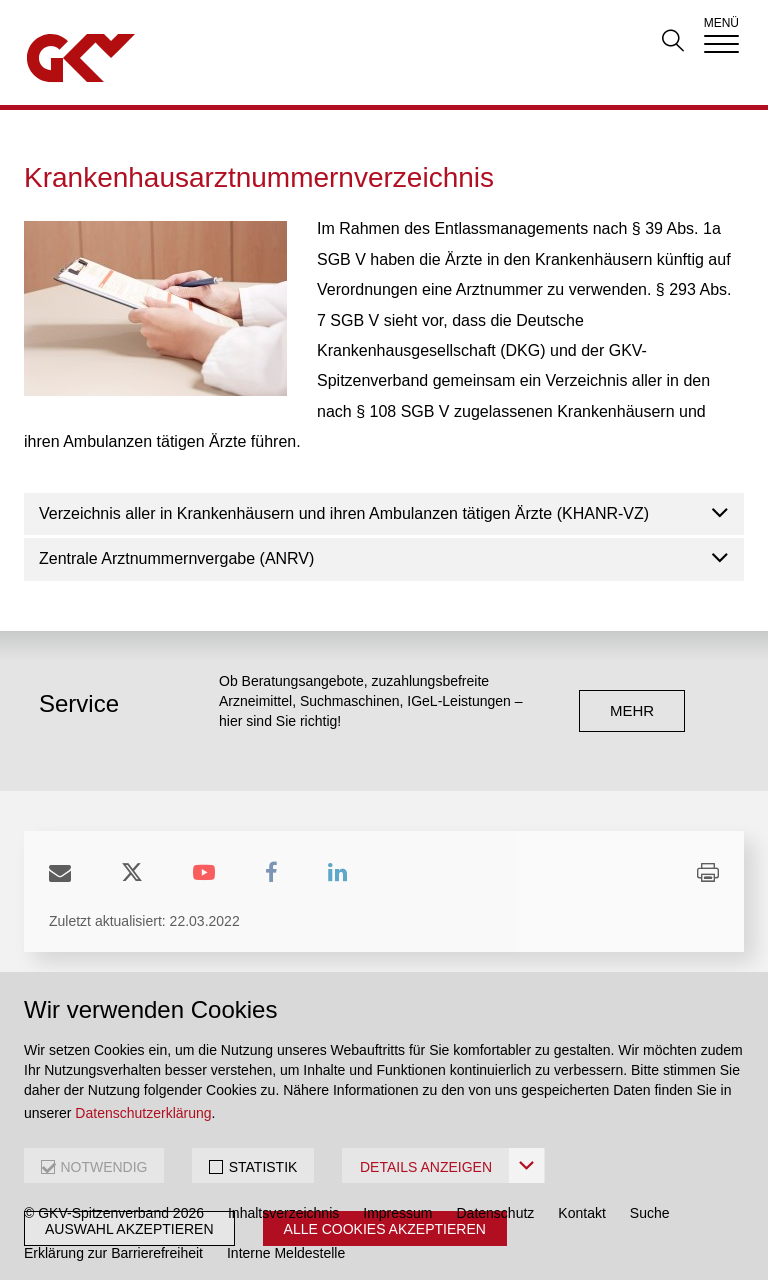 The width and height of the screenshot is (768, 1280). I want to click on Suche, so click(650, 1213).